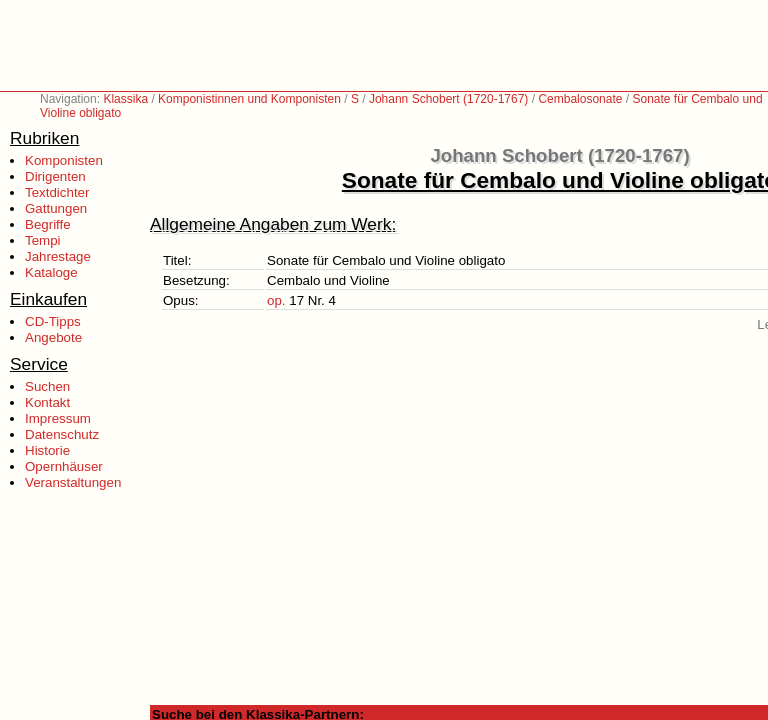 Image resolution: width=768 pixels, height=720 pixels. I want to click on Textdichter, so click(57, 192).